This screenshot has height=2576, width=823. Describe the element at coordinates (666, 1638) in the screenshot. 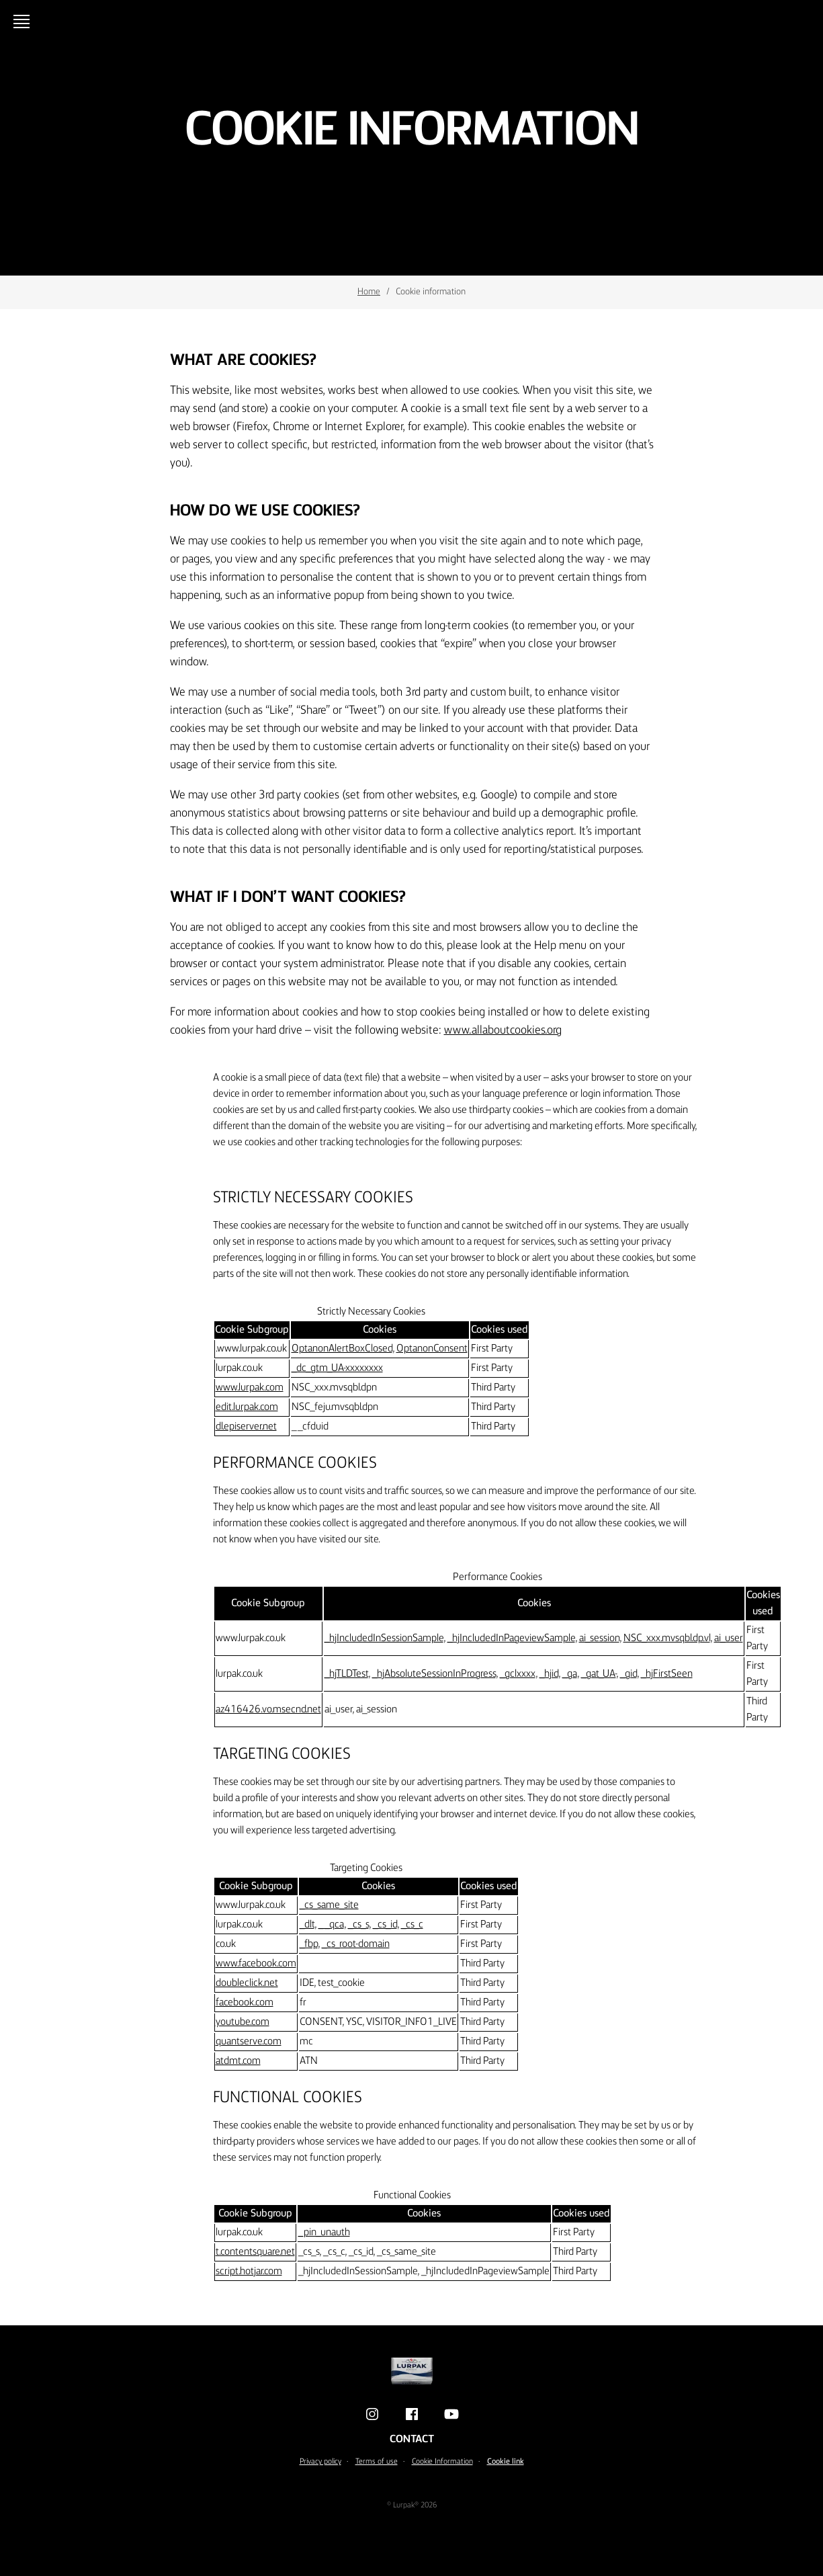

I see `NSC_xxx.mvsqbl.dp.vl [NSC_xxx.mvsqbl.dp.vl Opens in a new window]` at that location.